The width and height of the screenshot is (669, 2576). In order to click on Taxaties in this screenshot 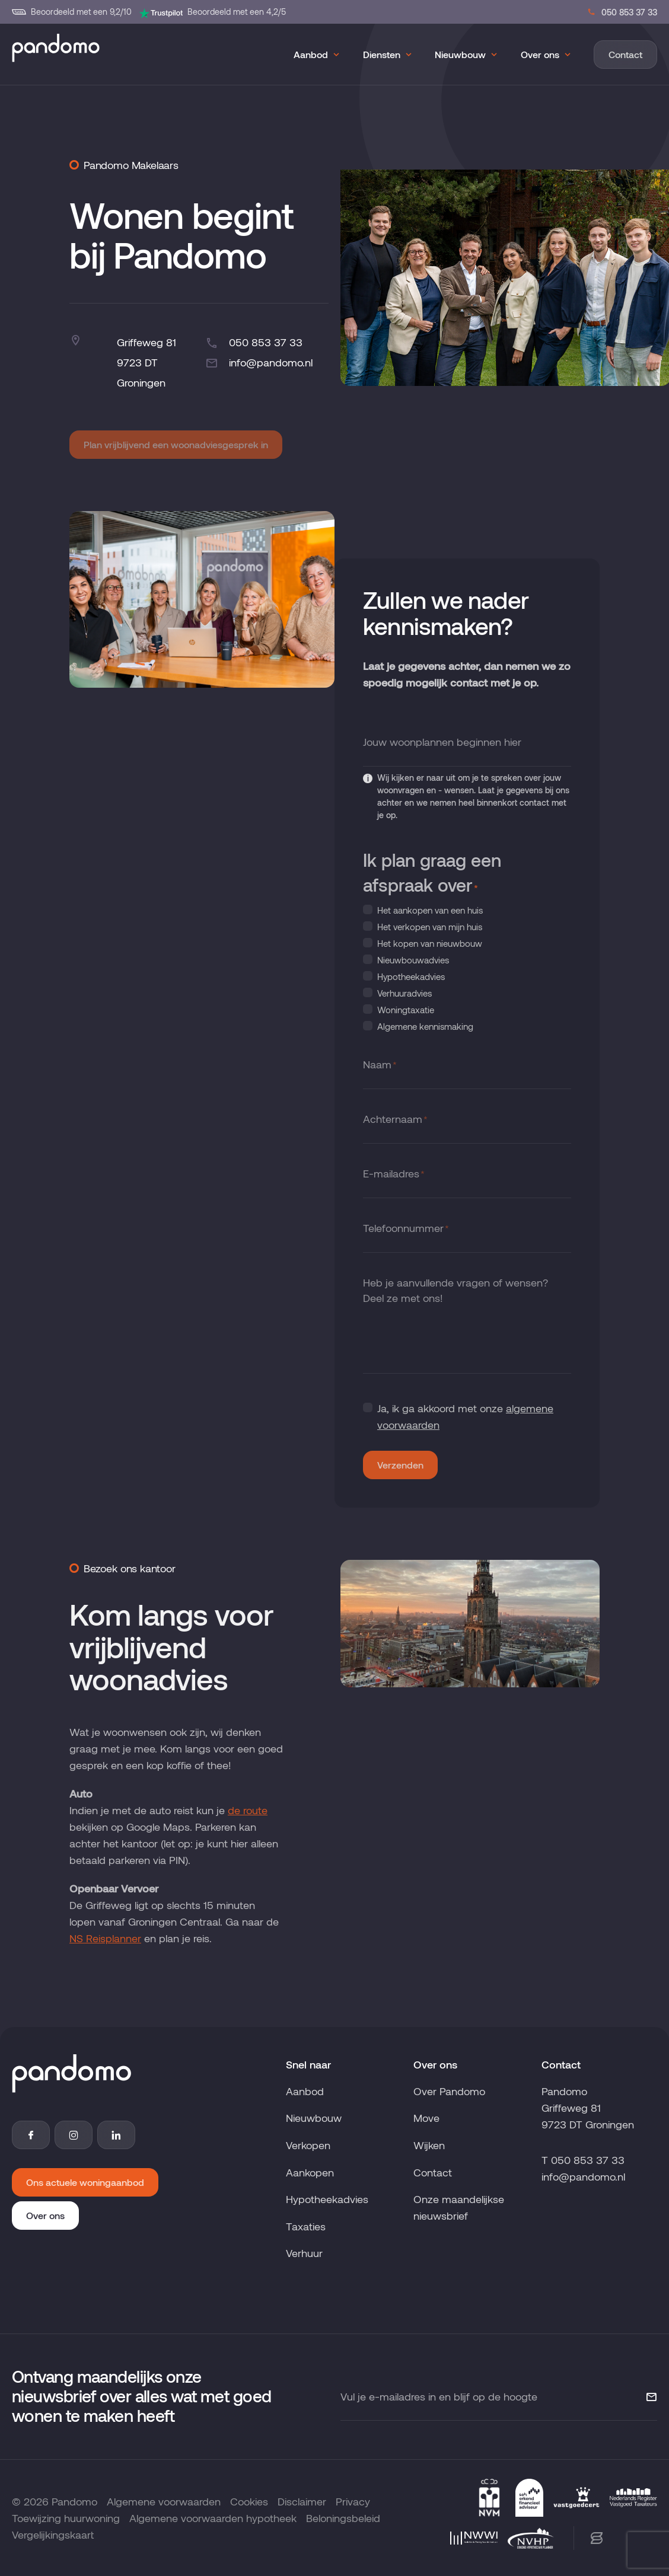, I will do `click(306, 2226)`.